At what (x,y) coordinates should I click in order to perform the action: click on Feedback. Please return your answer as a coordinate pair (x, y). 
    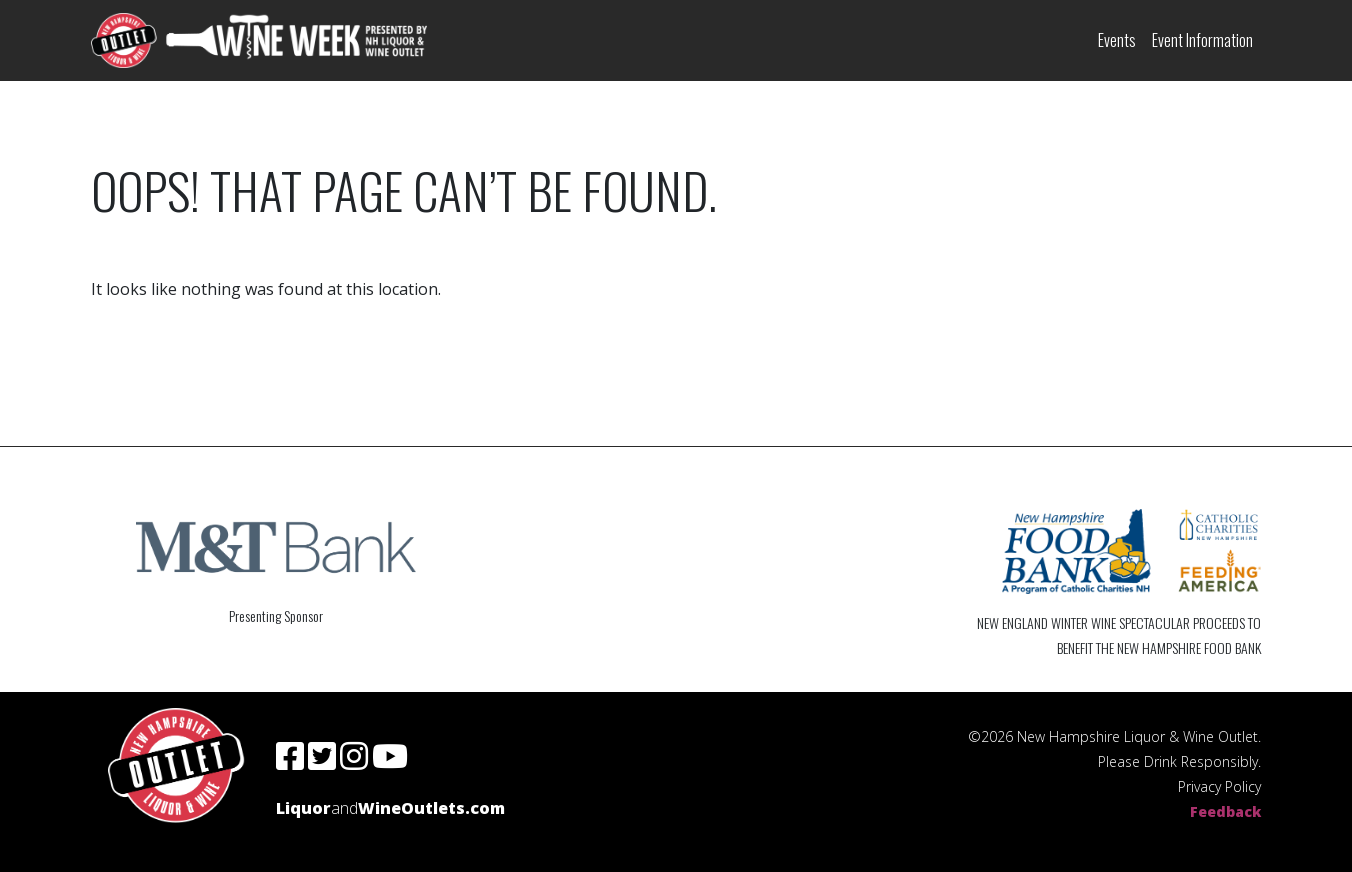
    Looking at the image, I should click on (1225, 811).